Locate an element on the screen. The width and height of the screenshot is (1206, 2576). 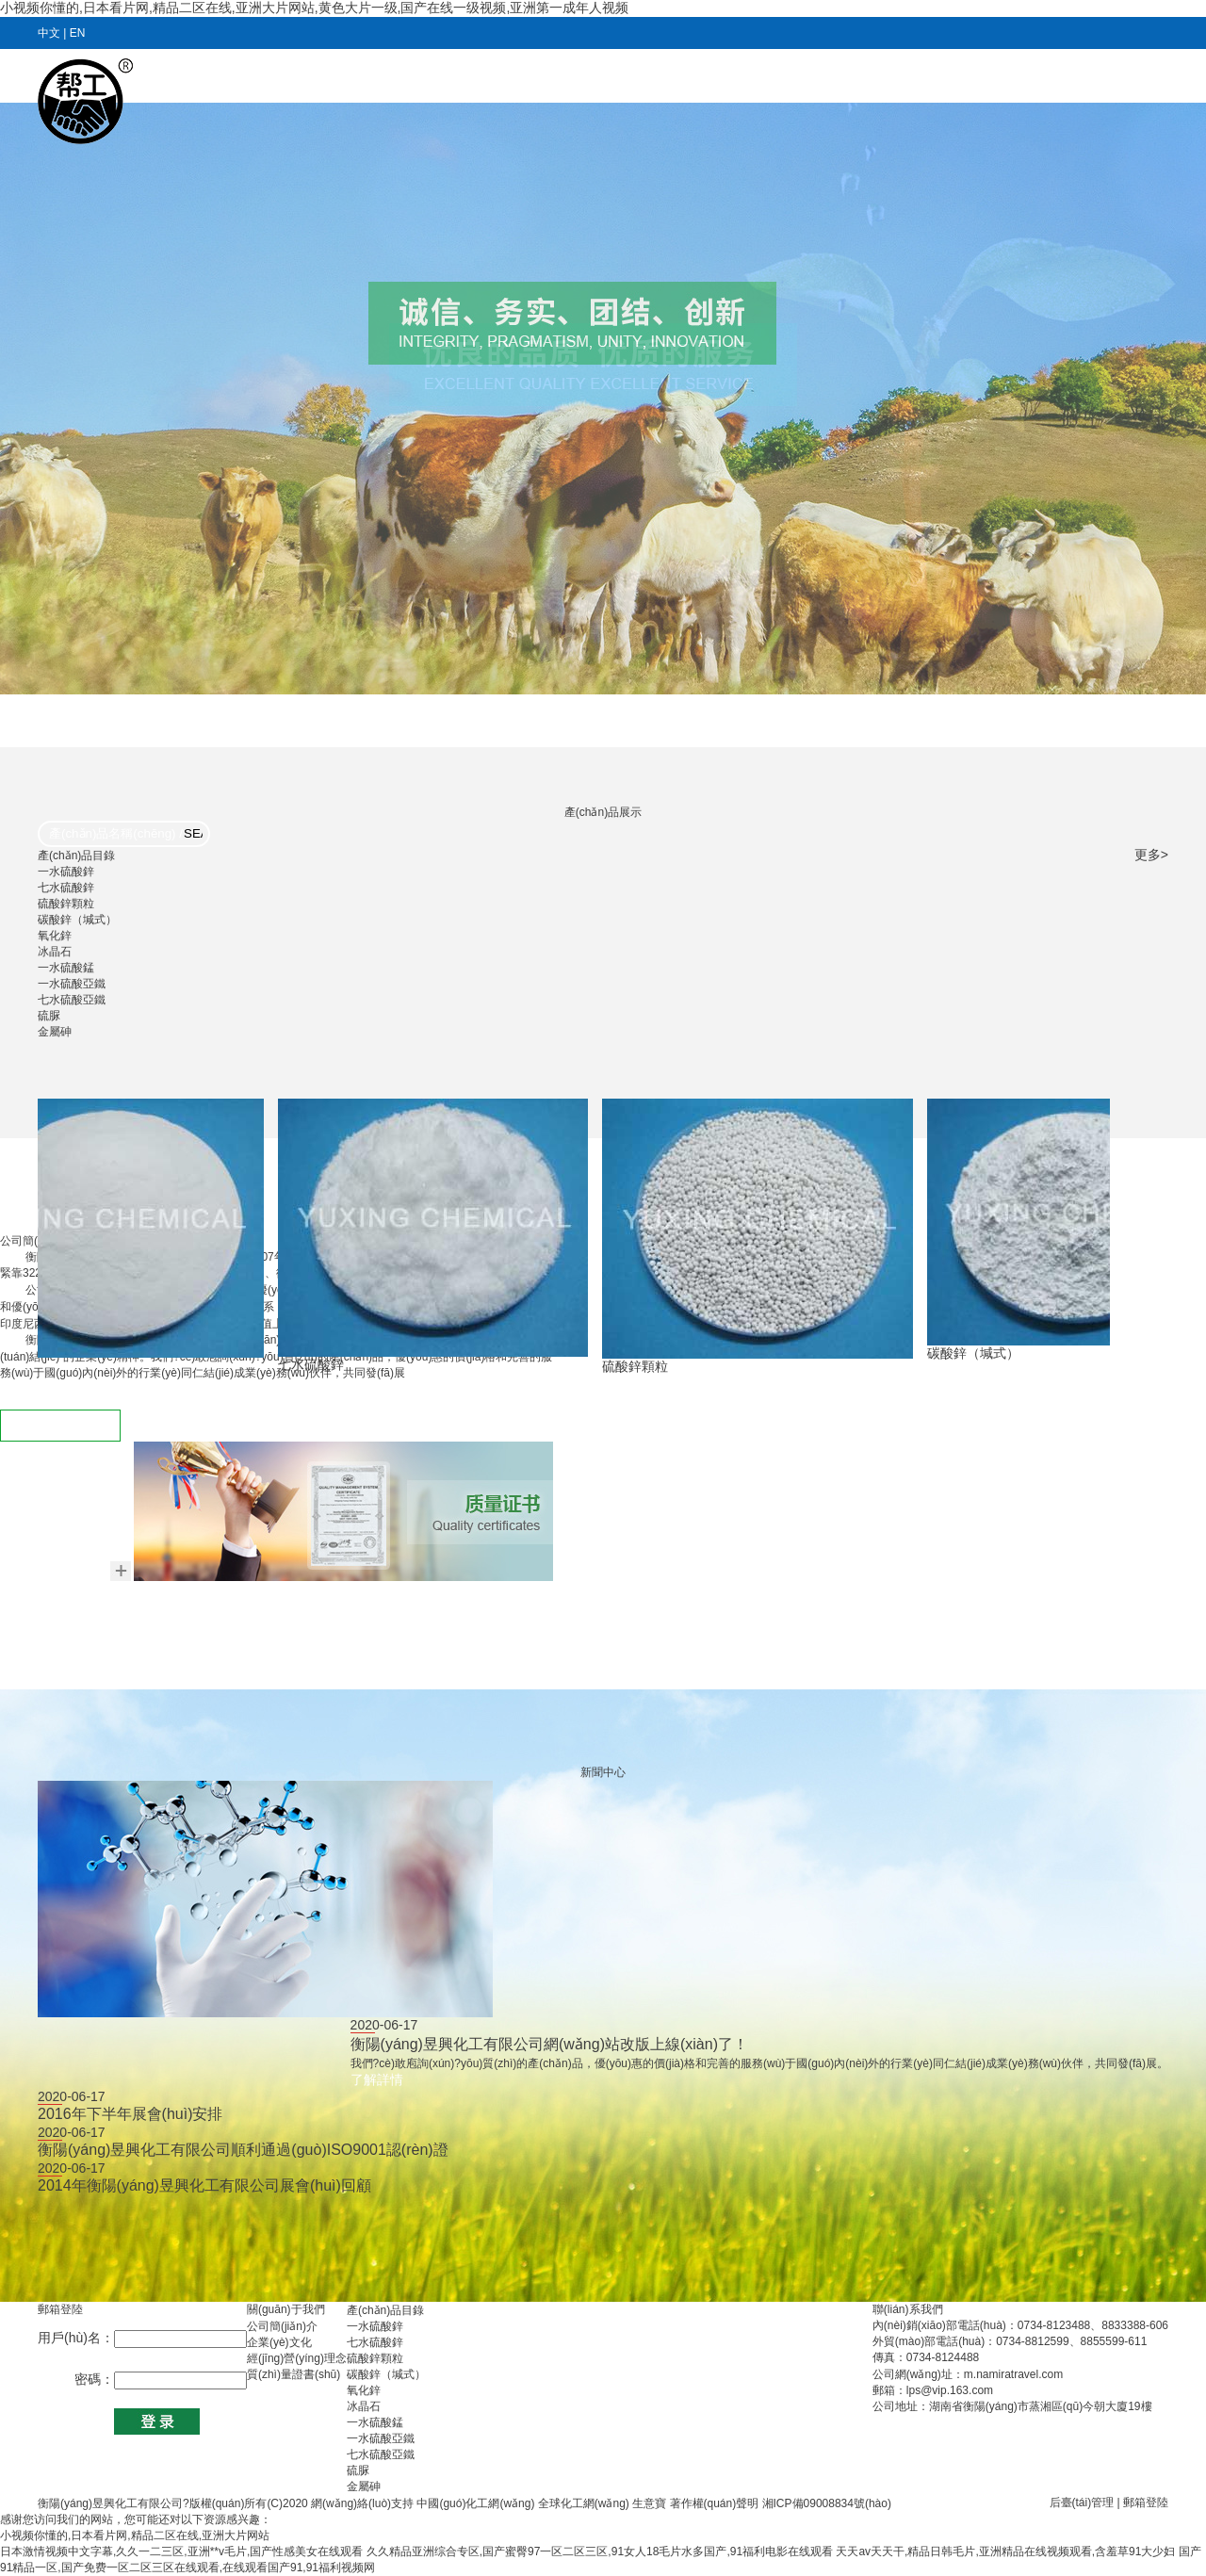
日本激情视频中文字幕,久久一二三区,亚洲**v毛片,国产性感美女在线观看 is located at coordinates (181, 2551).